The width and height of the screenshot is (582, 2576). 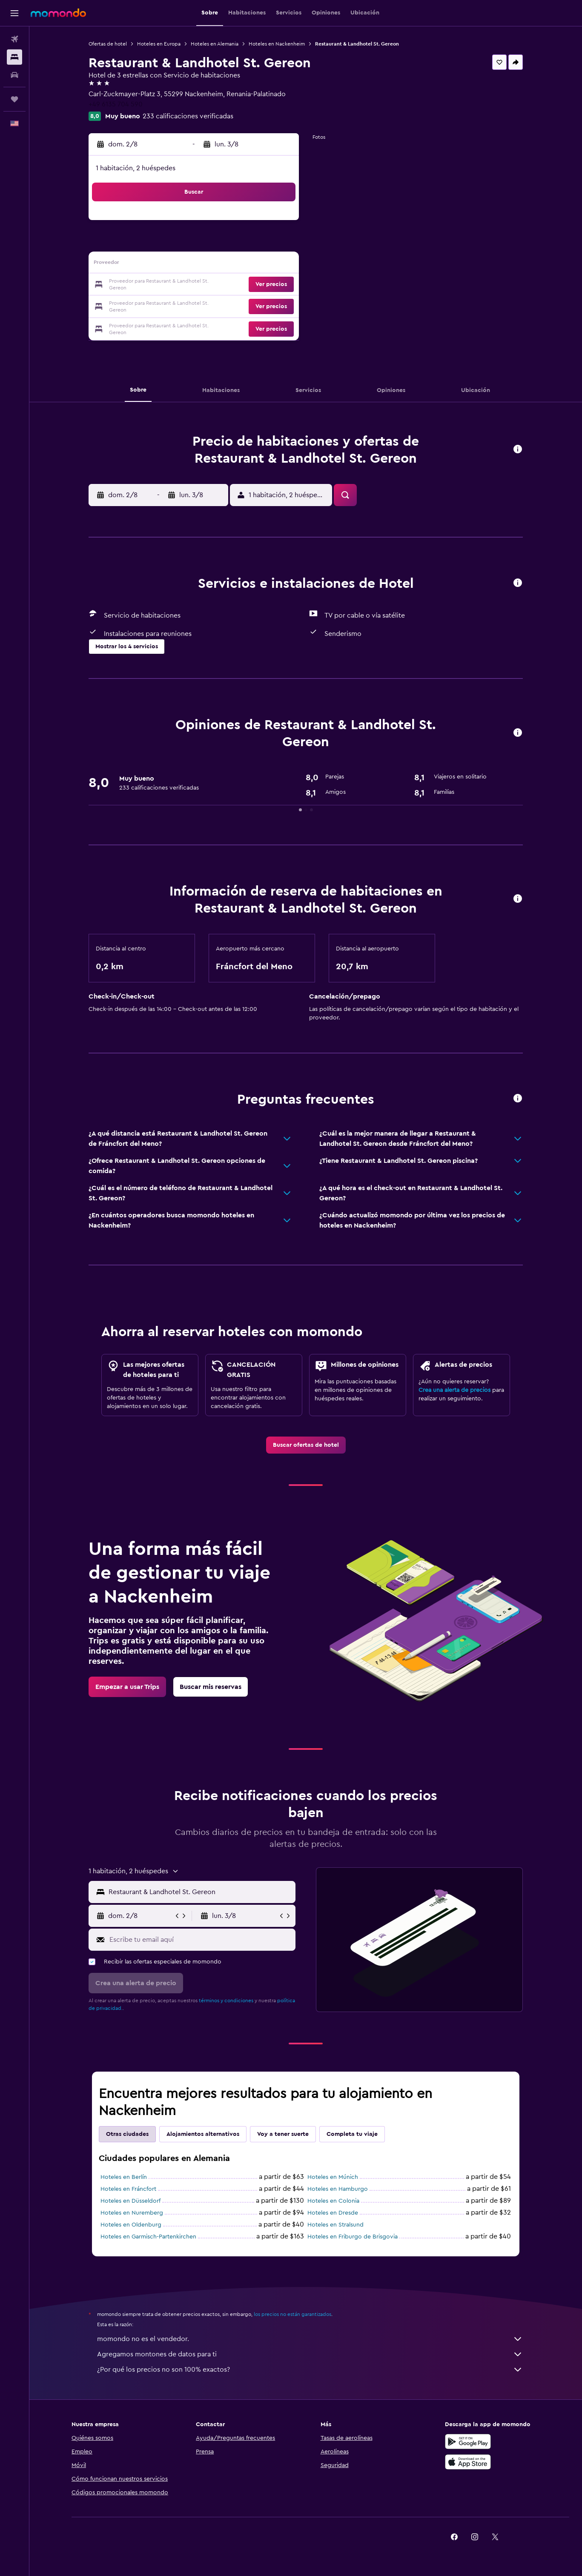 What do you see at coordinates (188, 116) in the screenshot?
I see `233 calificaciones verificadas` at bounding box center [188, 116].